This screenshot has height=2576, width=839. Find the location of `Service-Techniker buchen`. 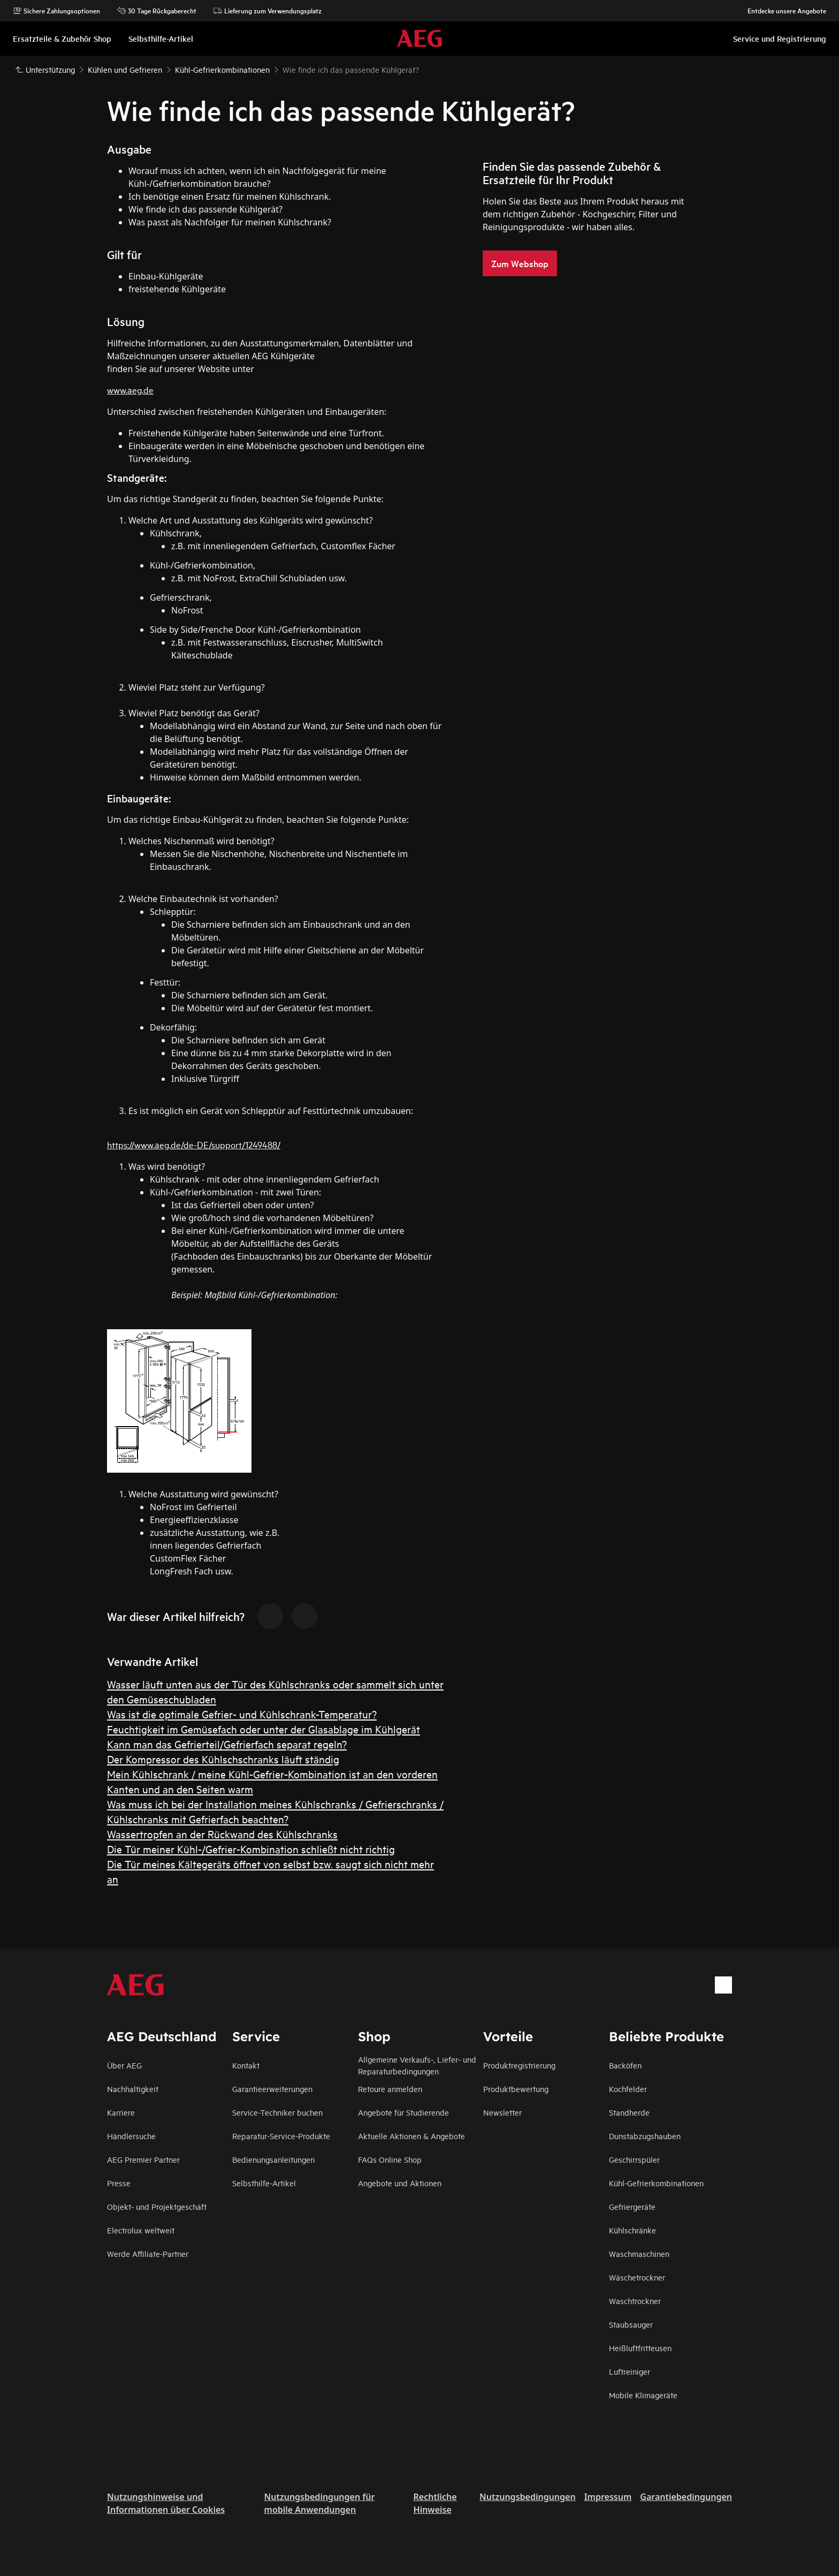

Service-Techniker buchen is located at coordinates (277, 2112).